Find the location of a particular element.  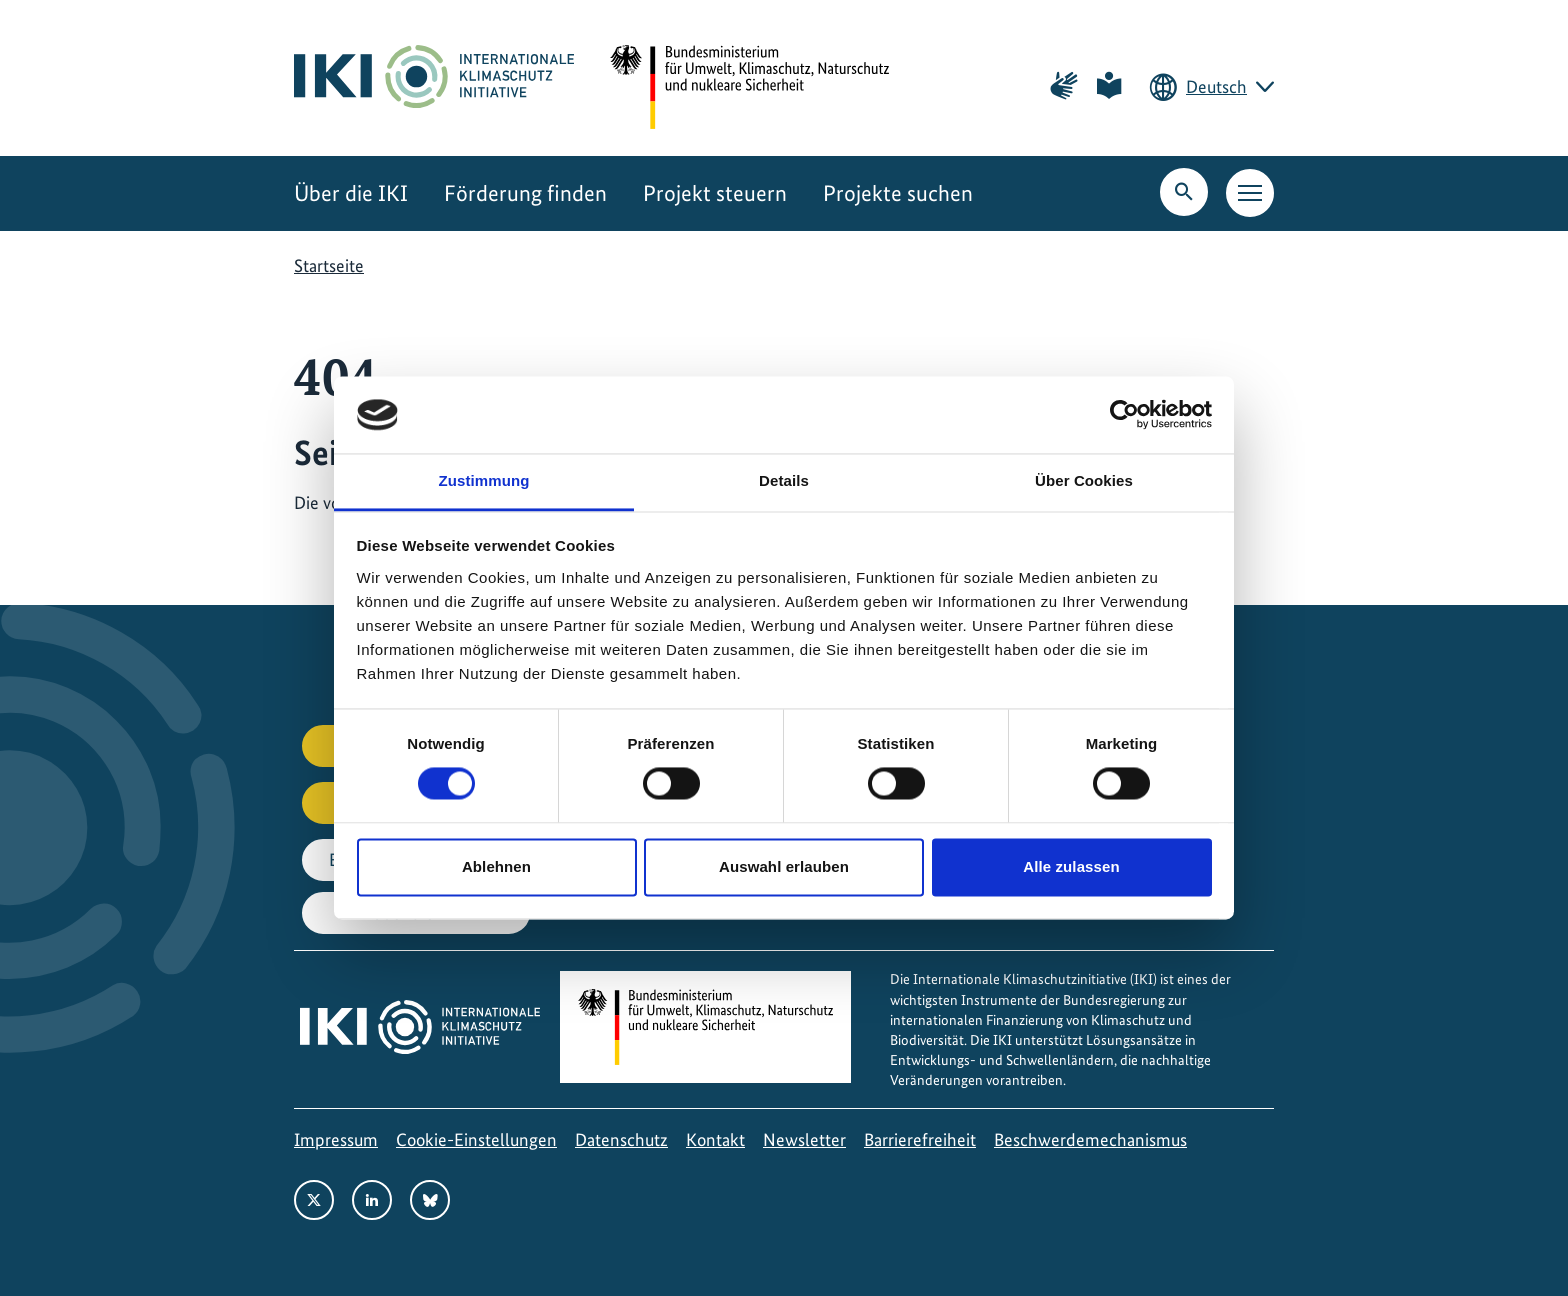

Newsletter is located at coordinates (804, 1139).